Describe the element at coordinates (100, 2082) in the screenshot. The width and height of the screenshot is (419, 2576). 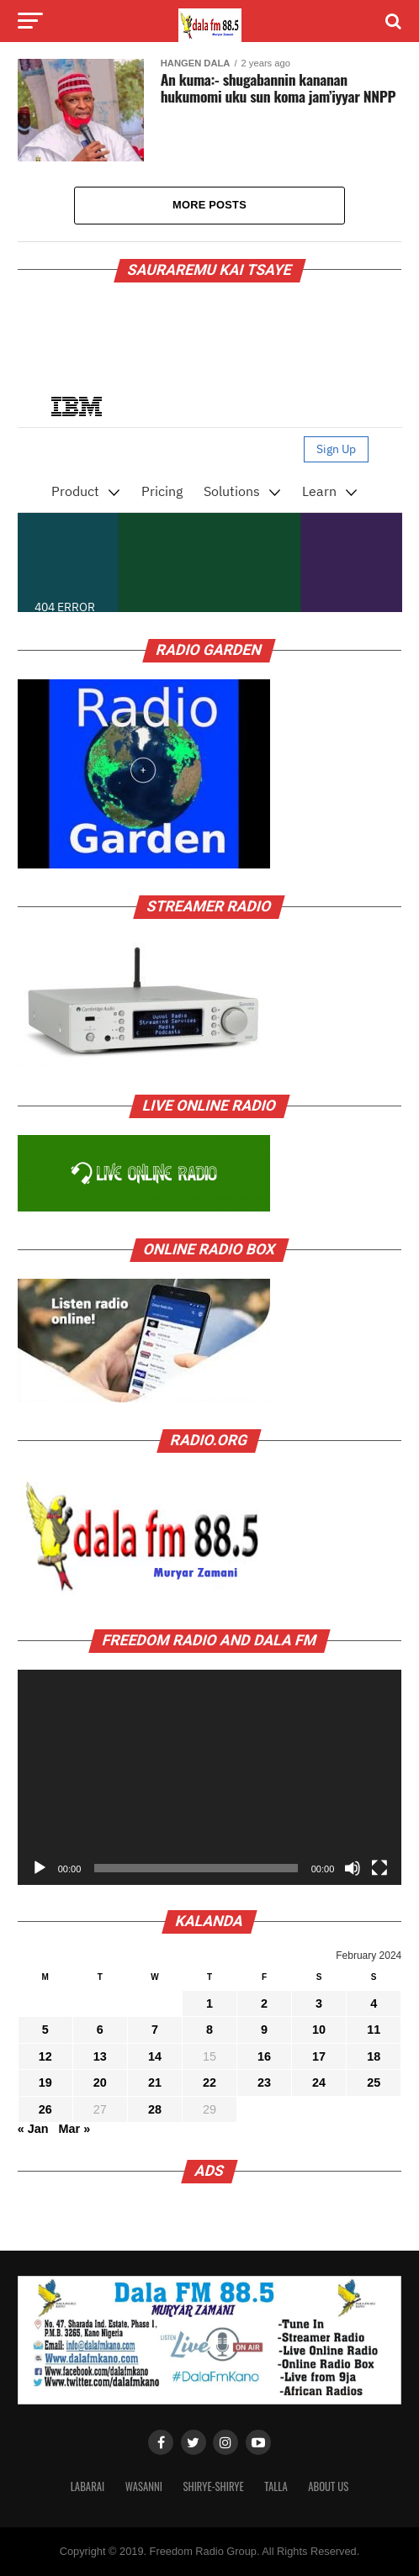
I see `20 [Posts published on February 20, 2024]` at that location.